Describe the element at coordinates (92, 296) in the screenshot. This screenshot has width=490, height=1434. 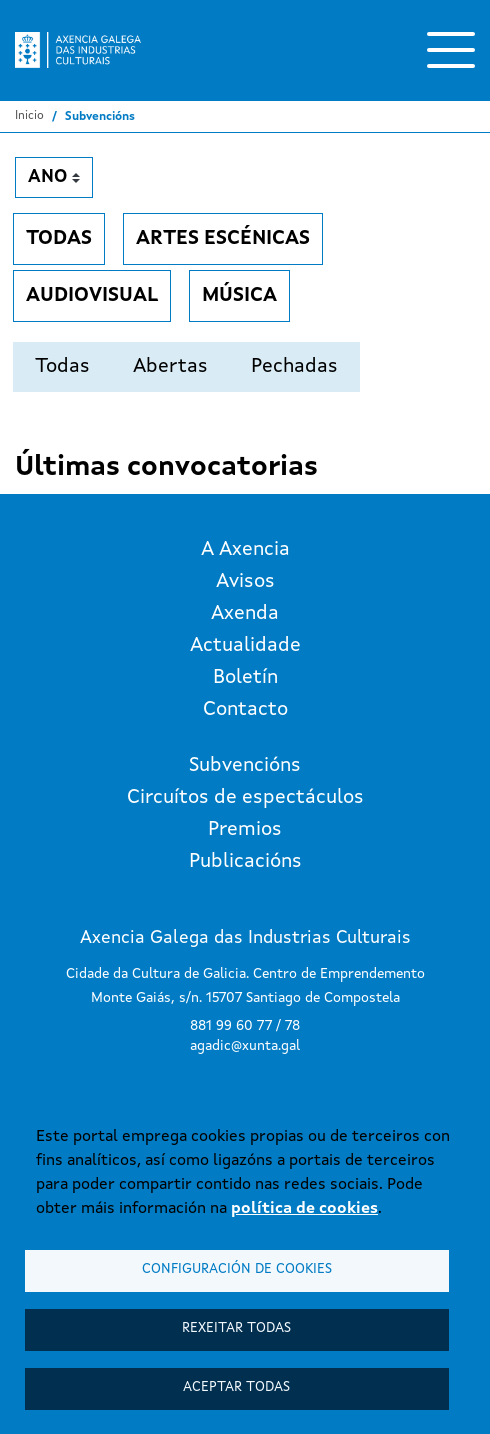
I see `Audiovisual` at that location.